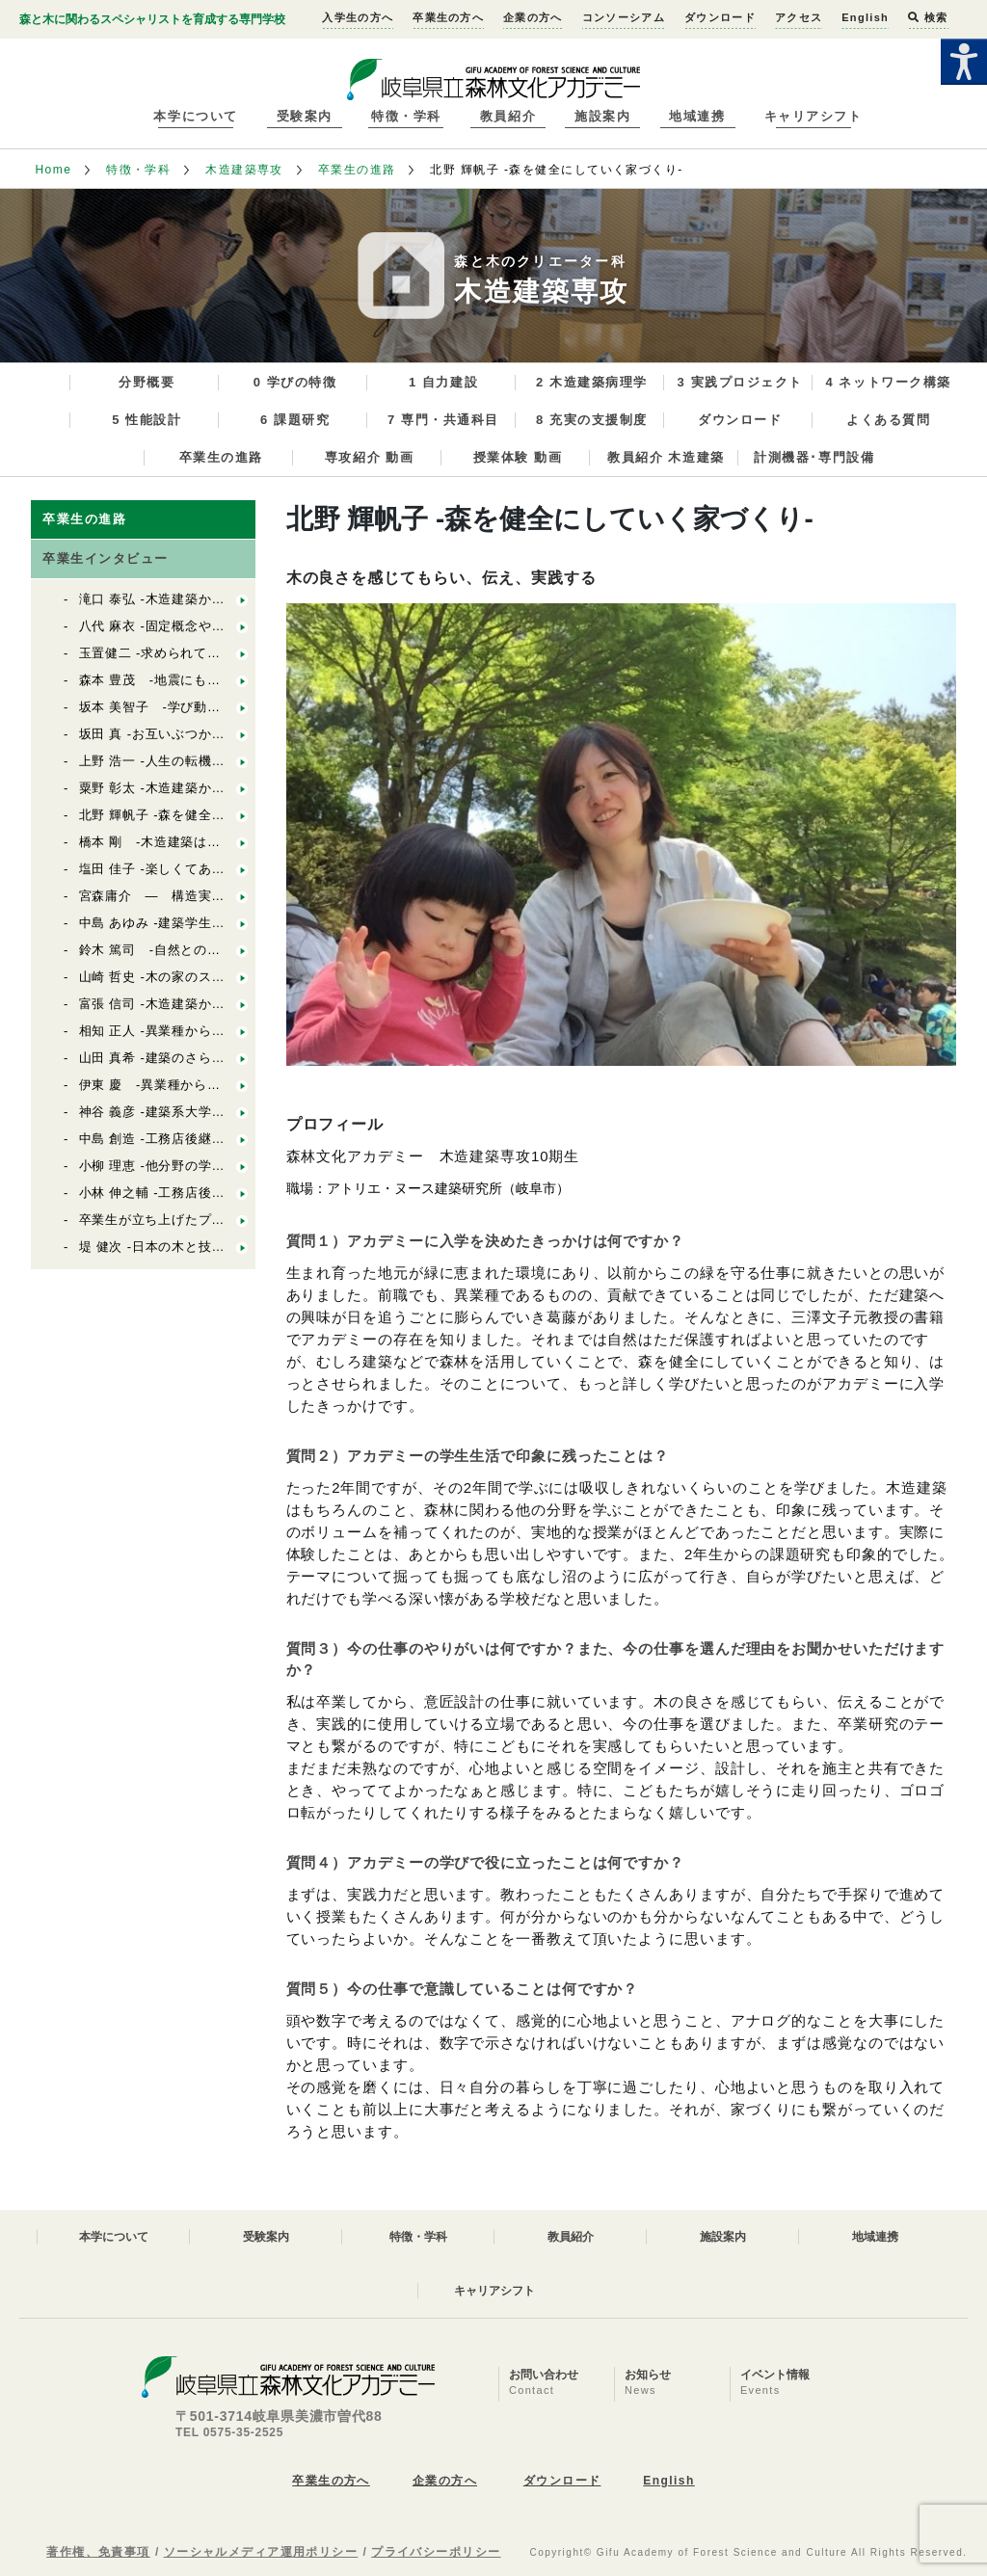 This screenshot has height=2576, width=987. Describe the element at coordinates (369, 457) in the screenshot. I see `専攻紹介 動画` at that location.